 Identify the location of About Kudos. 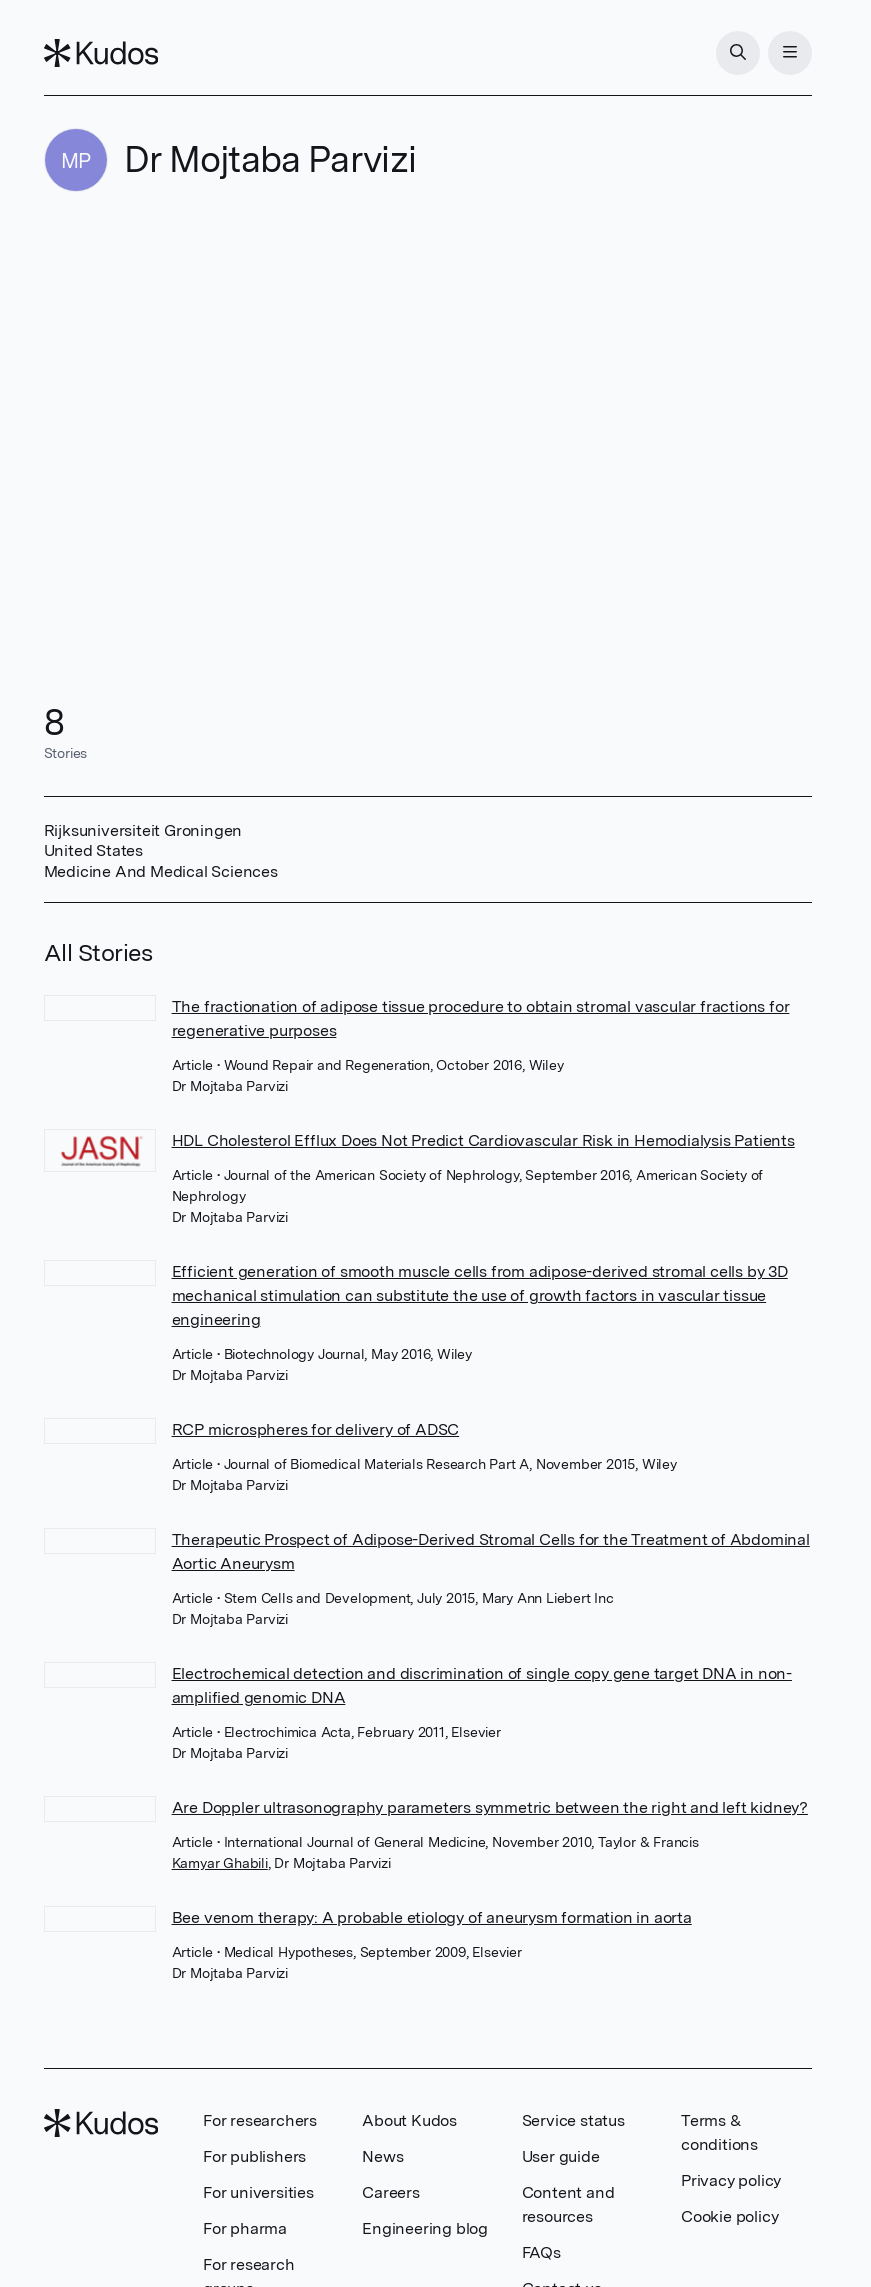
(409, 2120).